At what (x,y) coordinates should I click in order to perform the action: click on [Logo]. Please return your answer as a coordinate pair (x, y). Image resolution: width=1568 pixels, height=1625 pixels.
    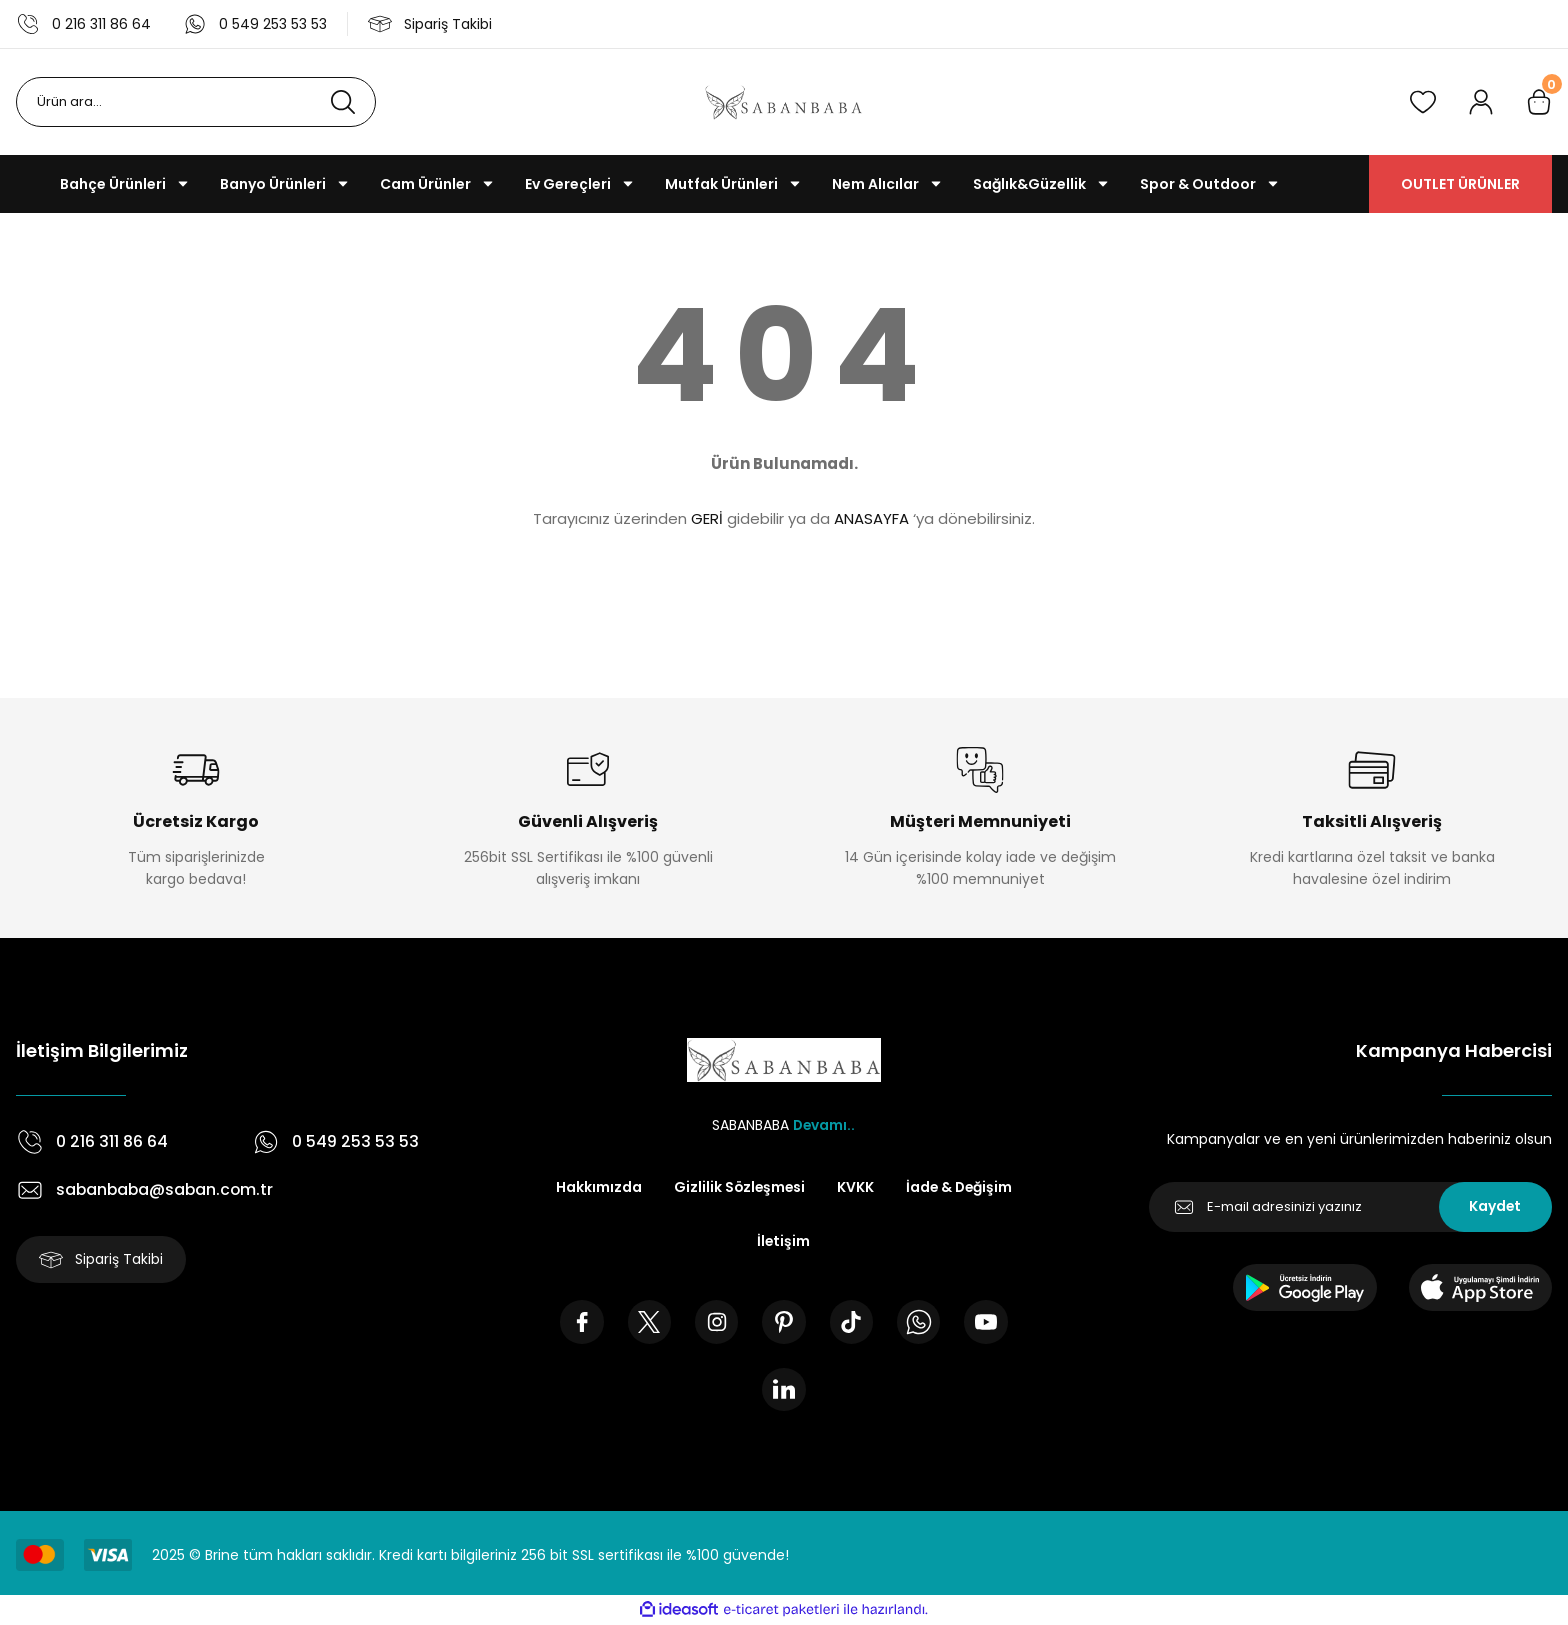
    Looking at the image, I should click on (784, 102).